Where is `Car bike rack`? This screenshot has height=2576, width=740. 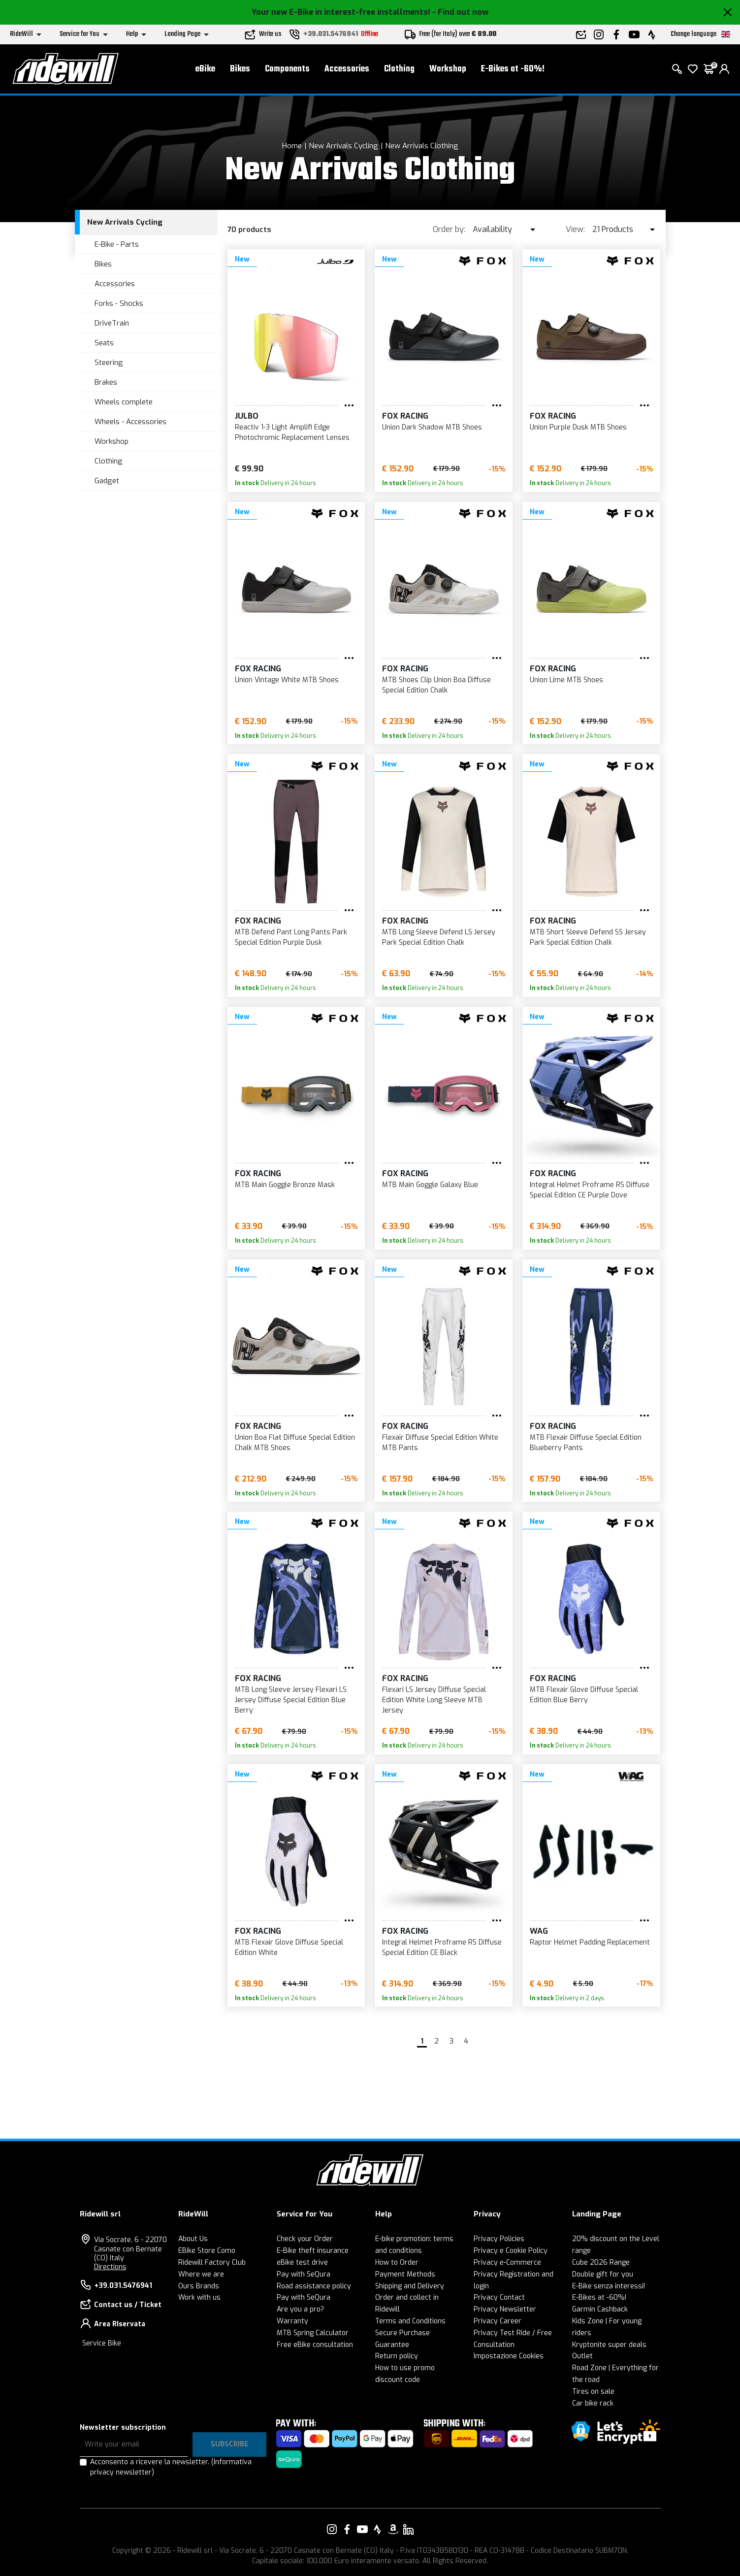 Car bike rack is located at coordinates (592, 2403).